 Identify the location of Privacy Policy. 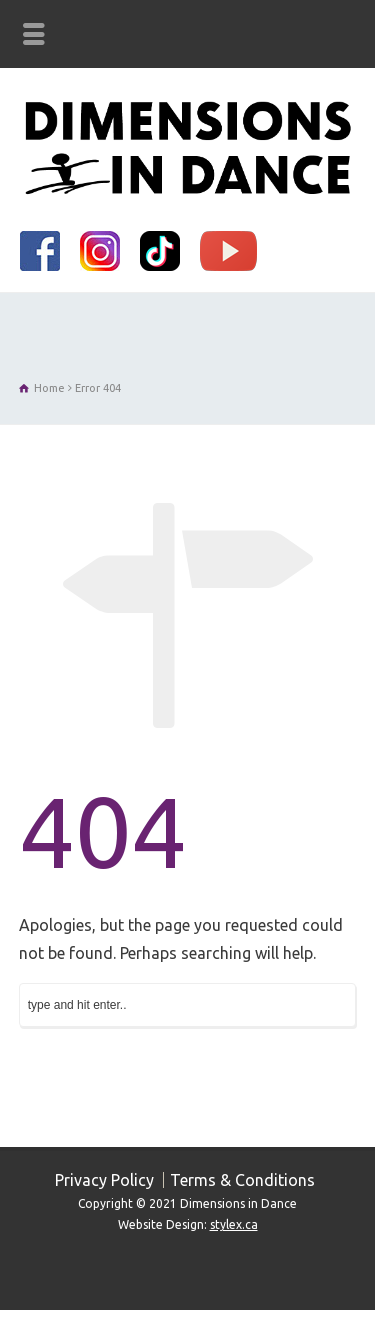
(104, 1180).